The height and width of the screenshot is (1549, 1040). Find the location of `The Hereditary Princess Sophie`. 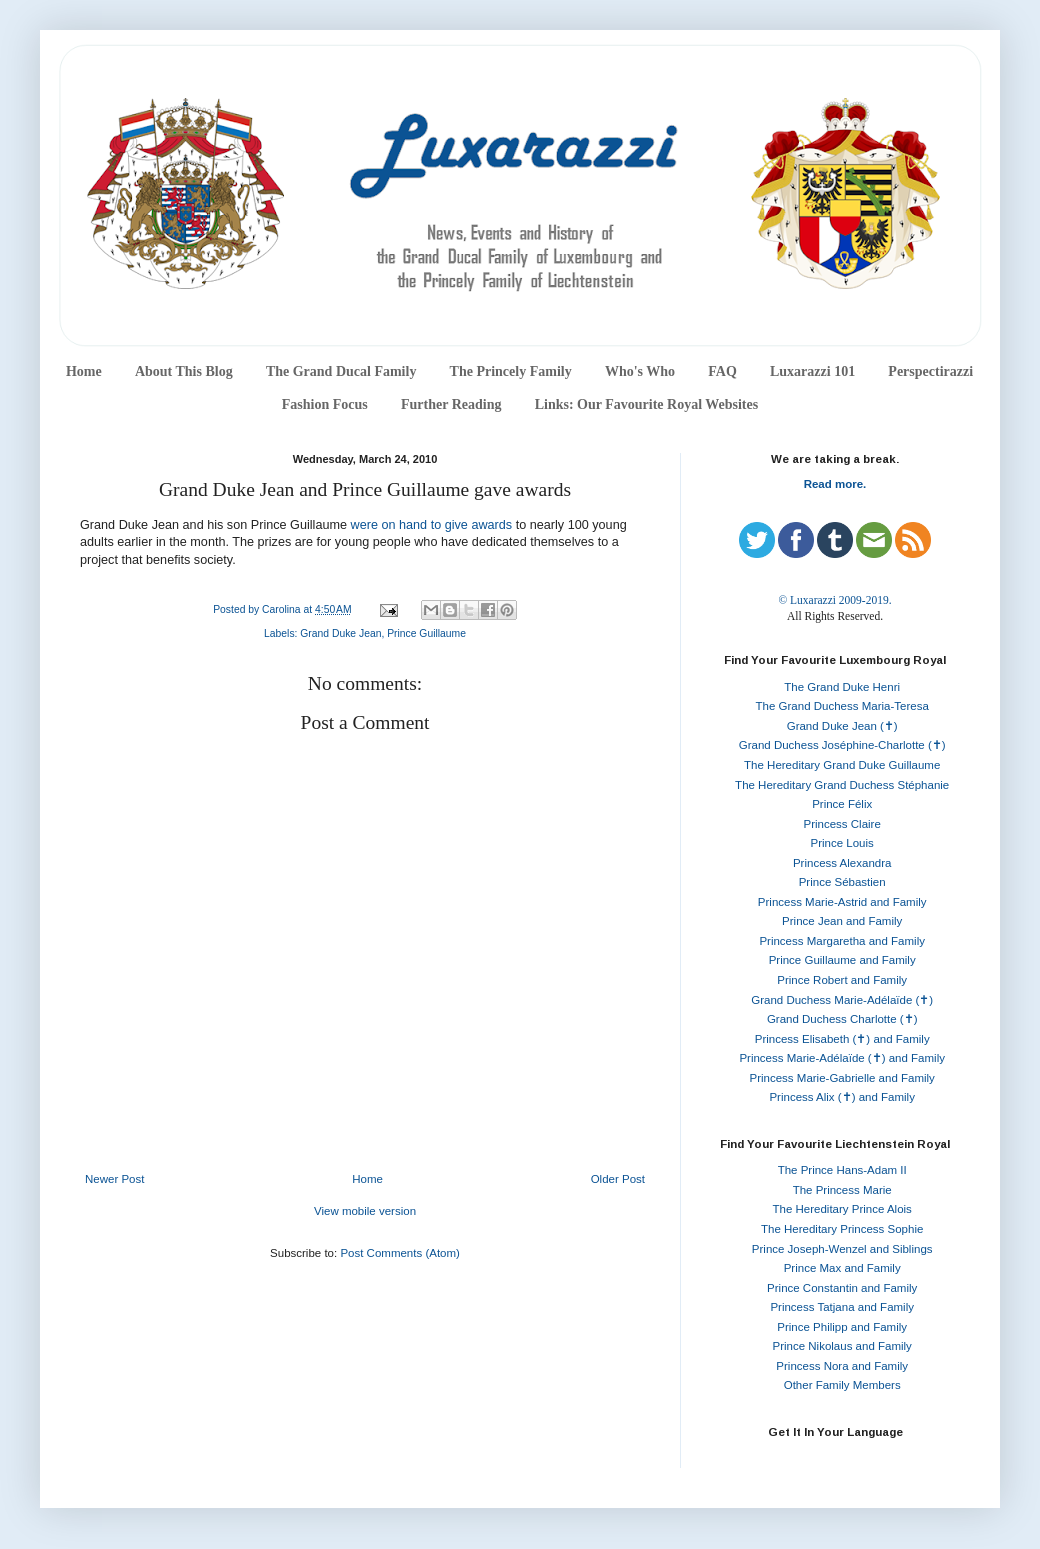

The Hereditary Princess Sophie is located at coordinates (842, 1229).